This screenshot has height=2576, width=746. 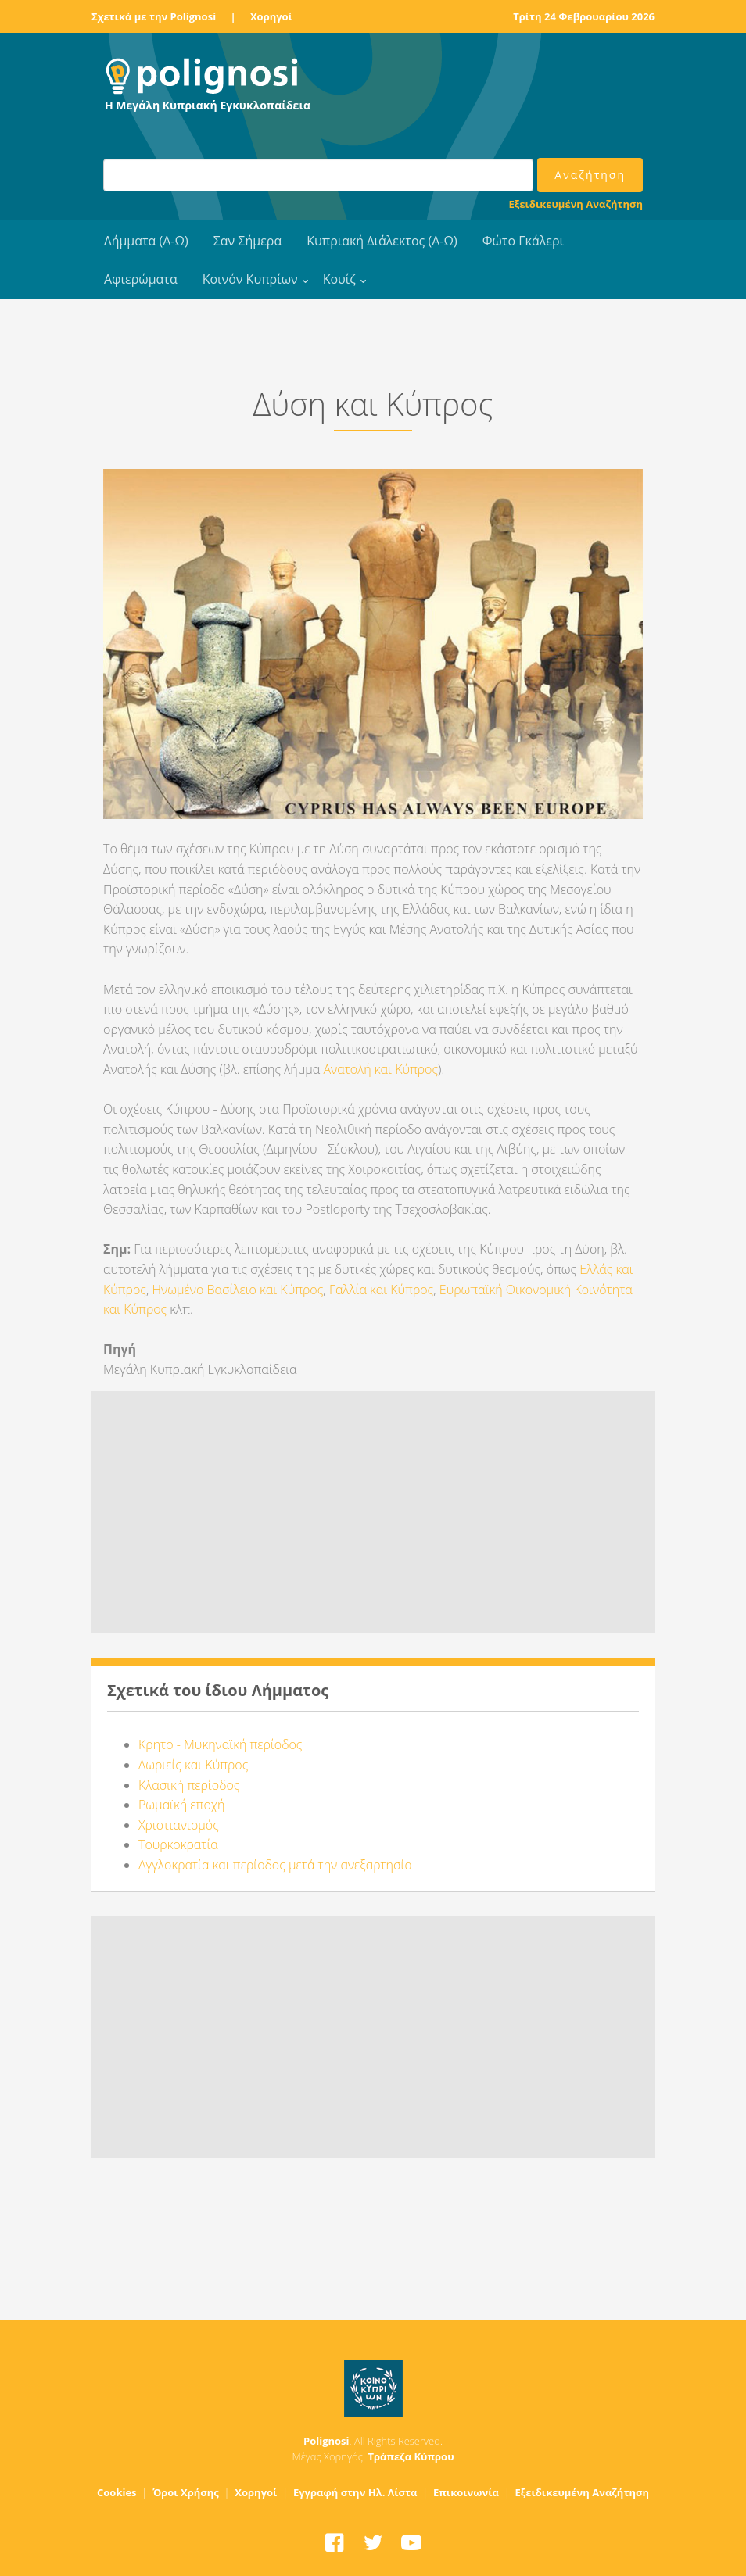 What do you see at coordinates (185, 2492) in the screenshot?
I see `Όροι Χρήσης` at bounding box center [185, 2492].